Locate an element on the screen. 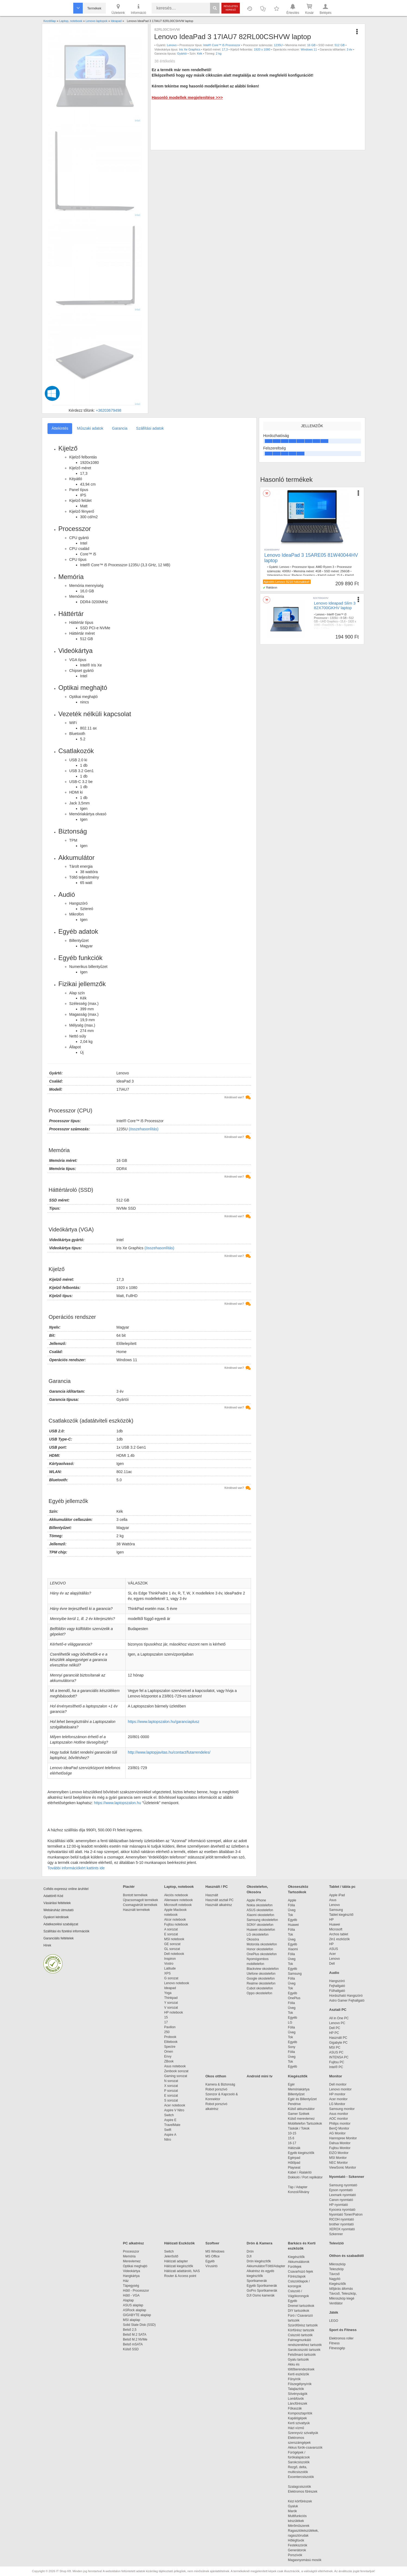  Játék is located at coordinates (333, 2312).